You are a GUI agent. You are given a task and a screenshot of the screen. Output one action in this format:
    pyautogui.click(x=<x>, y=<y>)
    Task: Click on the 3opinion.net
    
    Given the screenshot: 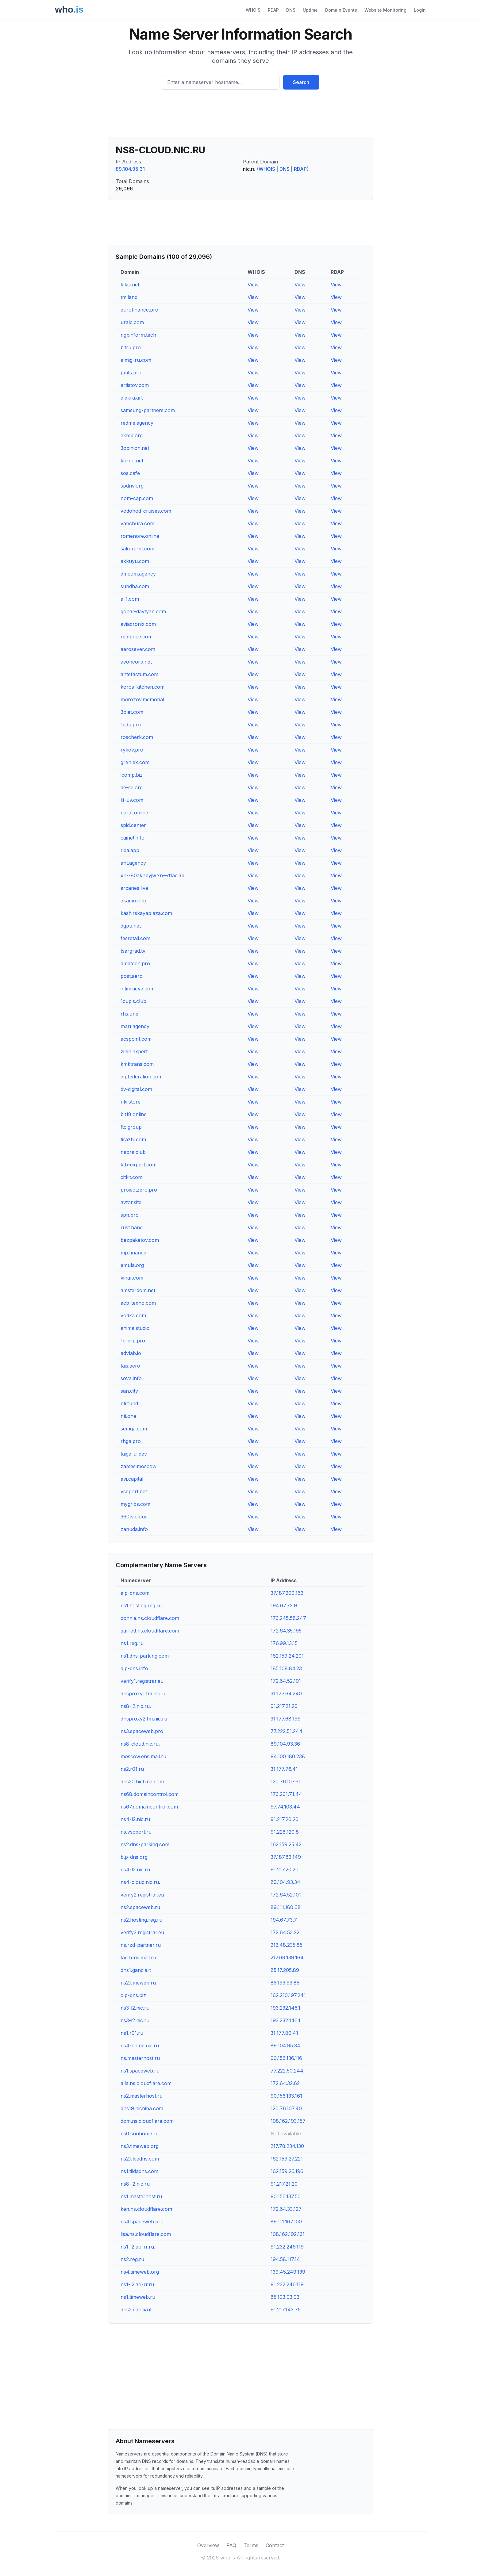 What is the action you would take?
    pyautogui.click(x=135, y=448)
    